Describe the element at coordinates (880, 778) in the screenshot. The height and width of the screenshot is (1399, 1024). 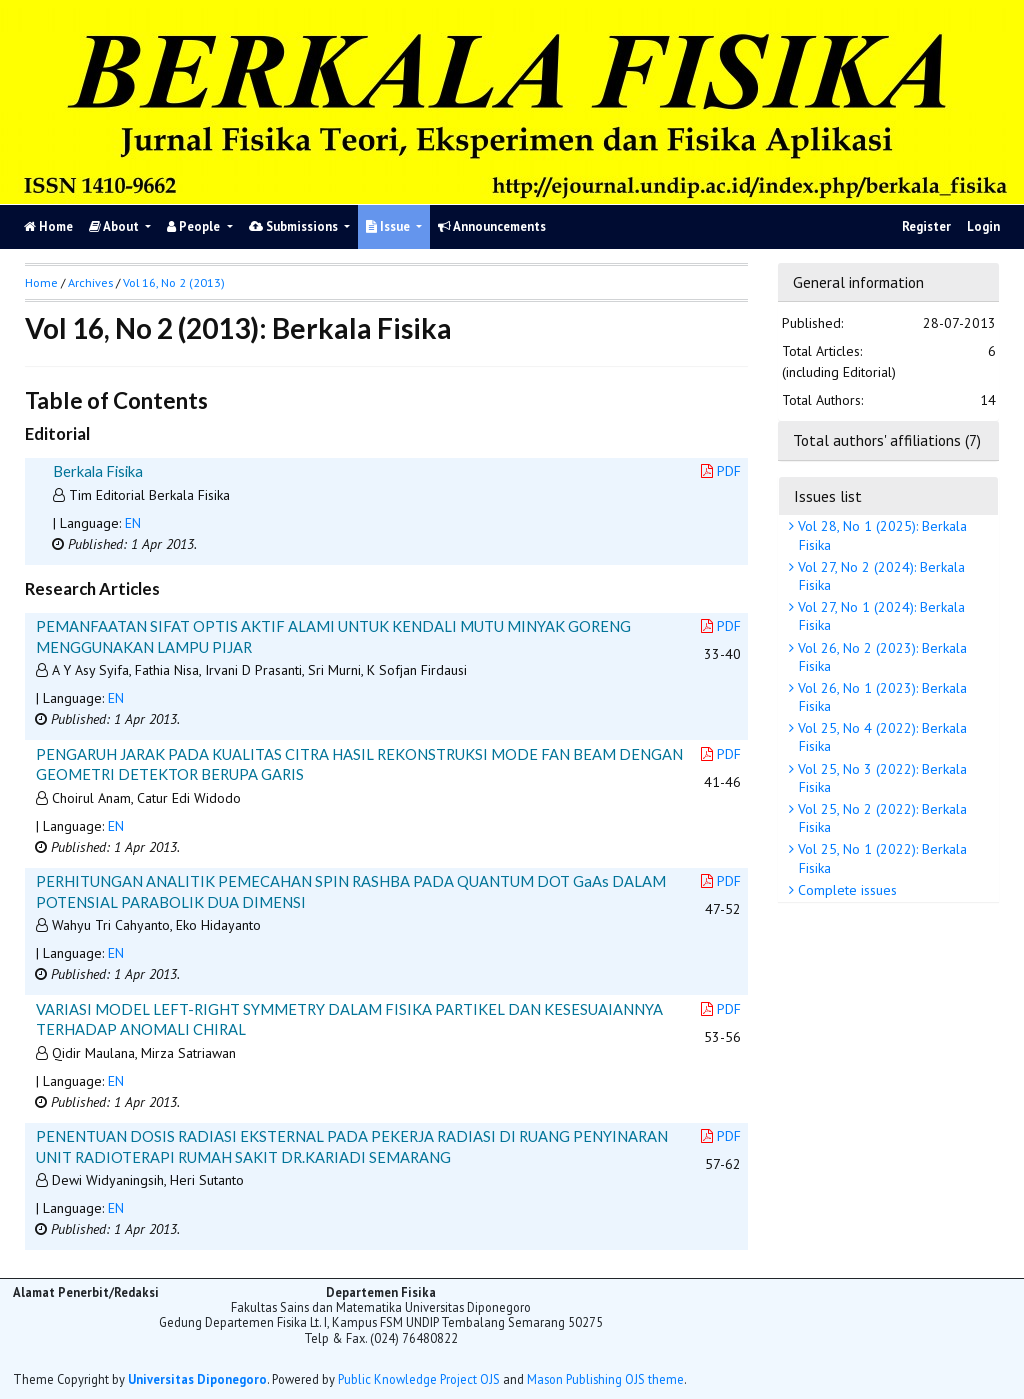
I see `Vol 25, No 3 (2022): Berkala Fisika` at that location.